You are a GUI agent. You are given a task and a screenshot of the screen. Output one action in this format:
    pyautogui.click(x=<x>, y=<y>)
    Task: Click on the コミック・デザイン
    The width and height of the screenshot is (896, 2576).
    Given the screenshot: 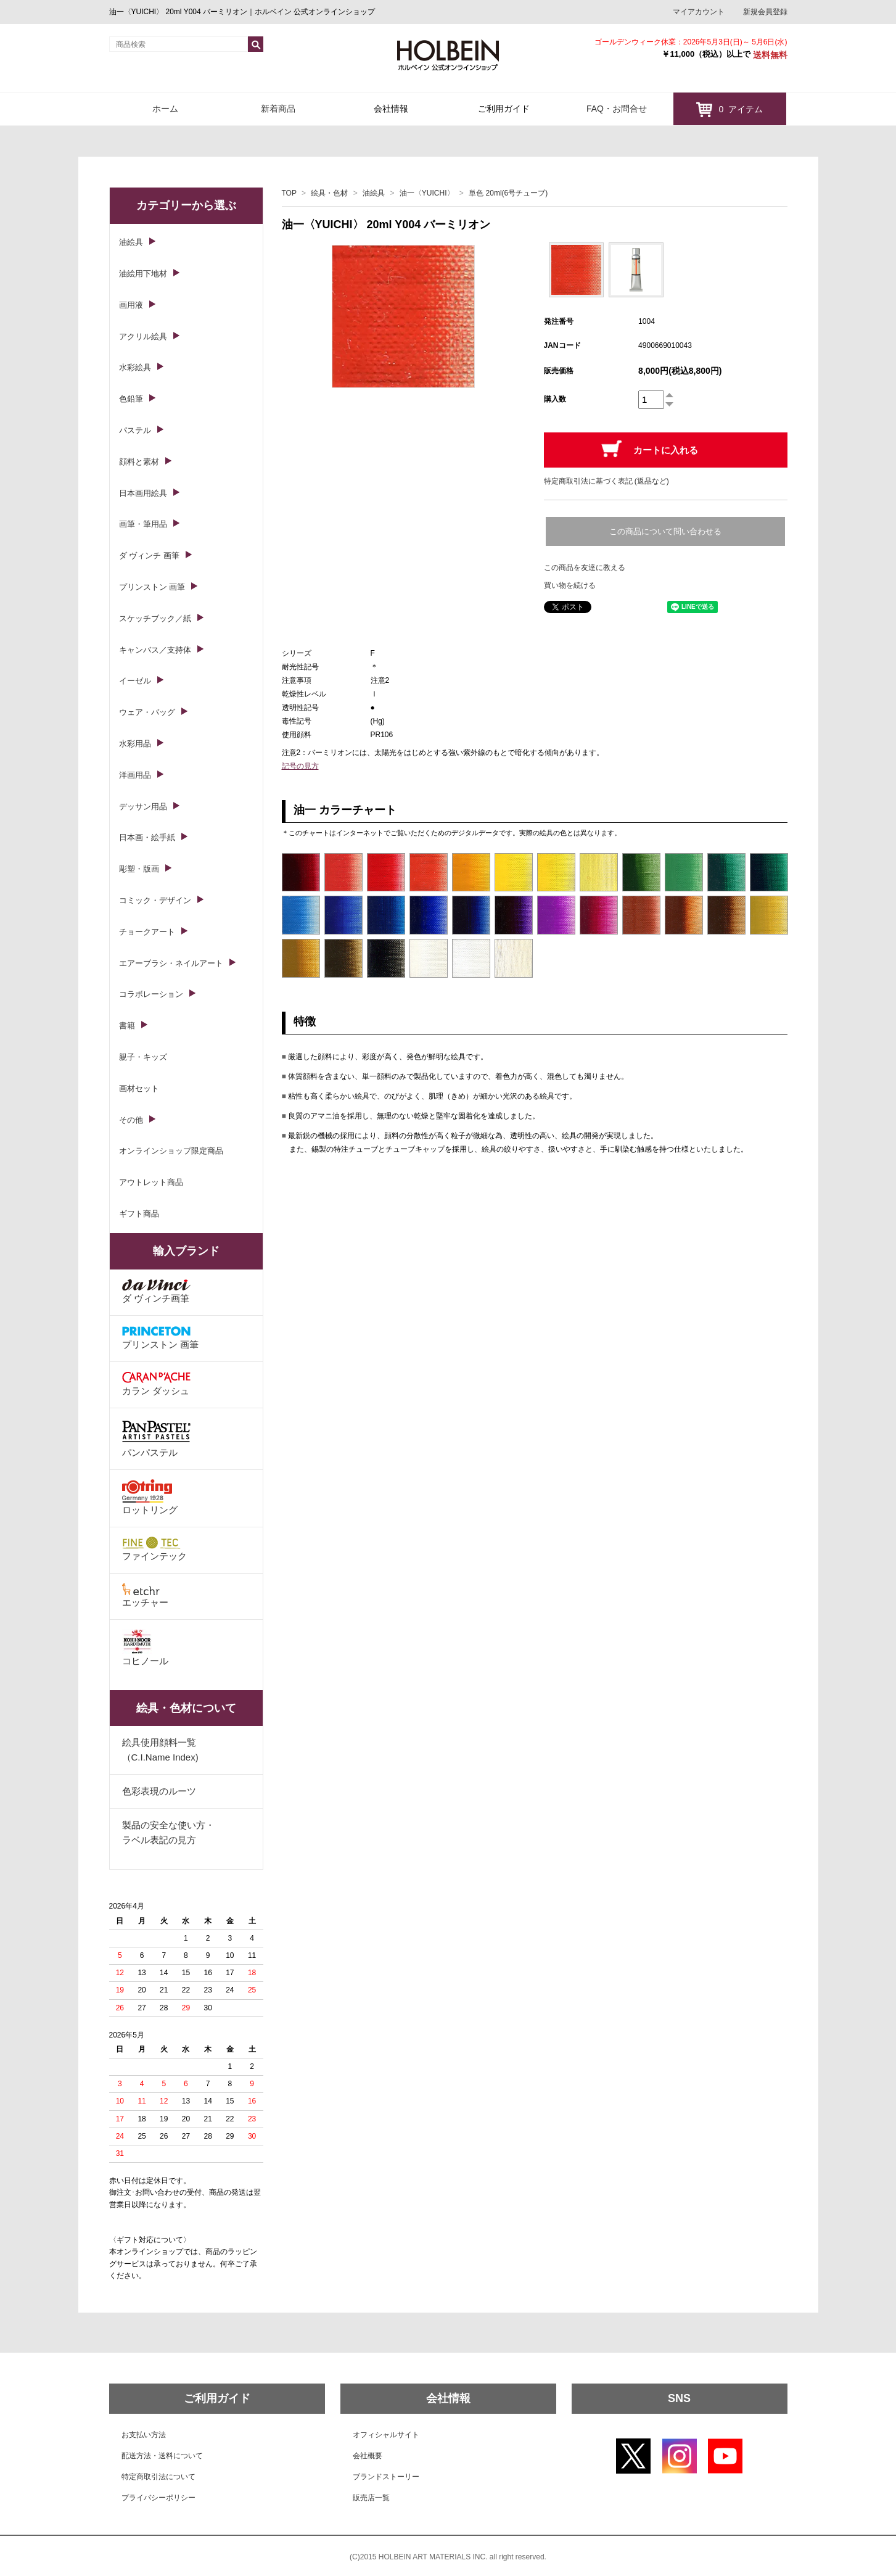 What is the action you would take?
    pyautogui.click(x=155, y=900)
    